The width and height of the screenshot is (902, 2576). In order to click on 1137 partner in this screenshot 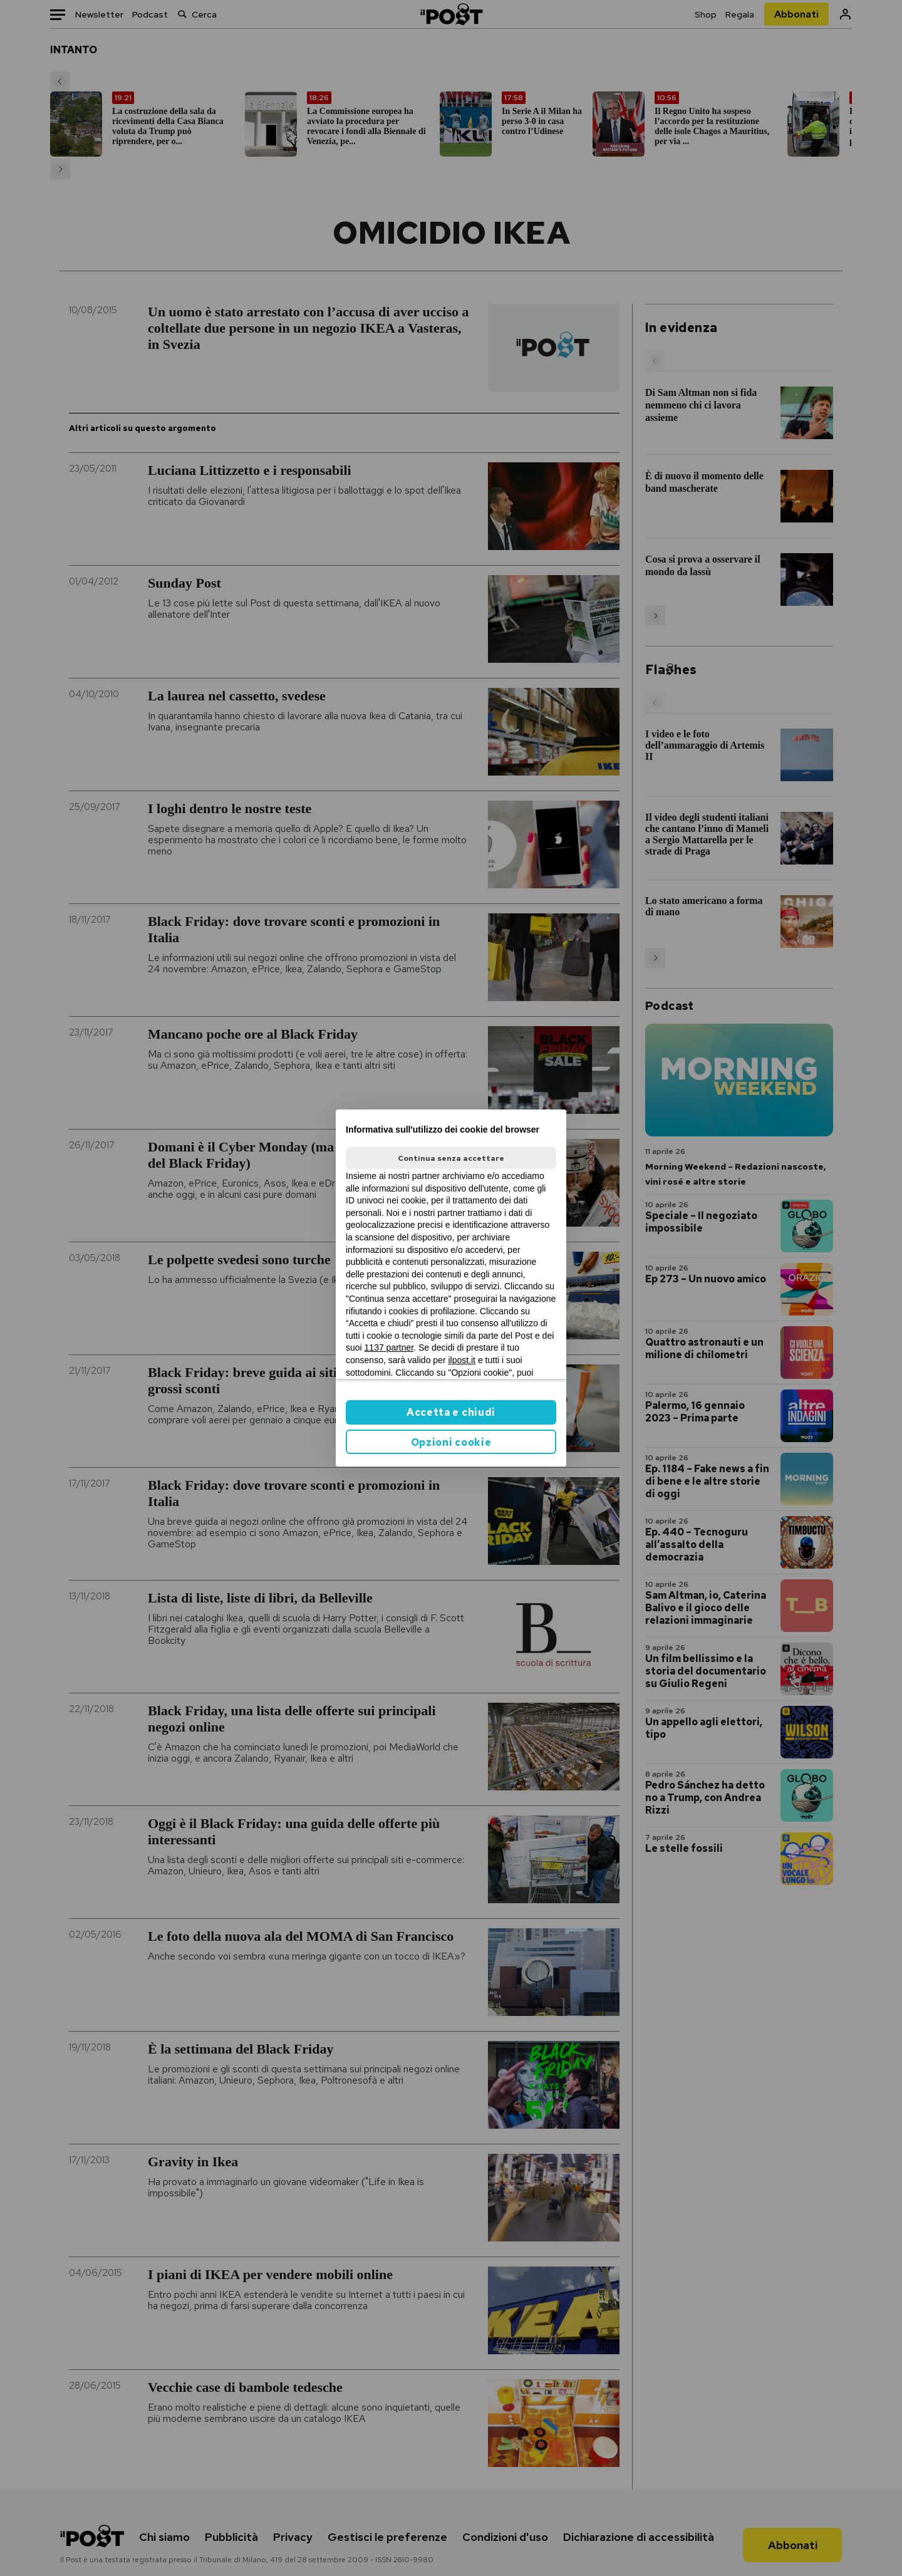, I will do `click(389, 1348)`.